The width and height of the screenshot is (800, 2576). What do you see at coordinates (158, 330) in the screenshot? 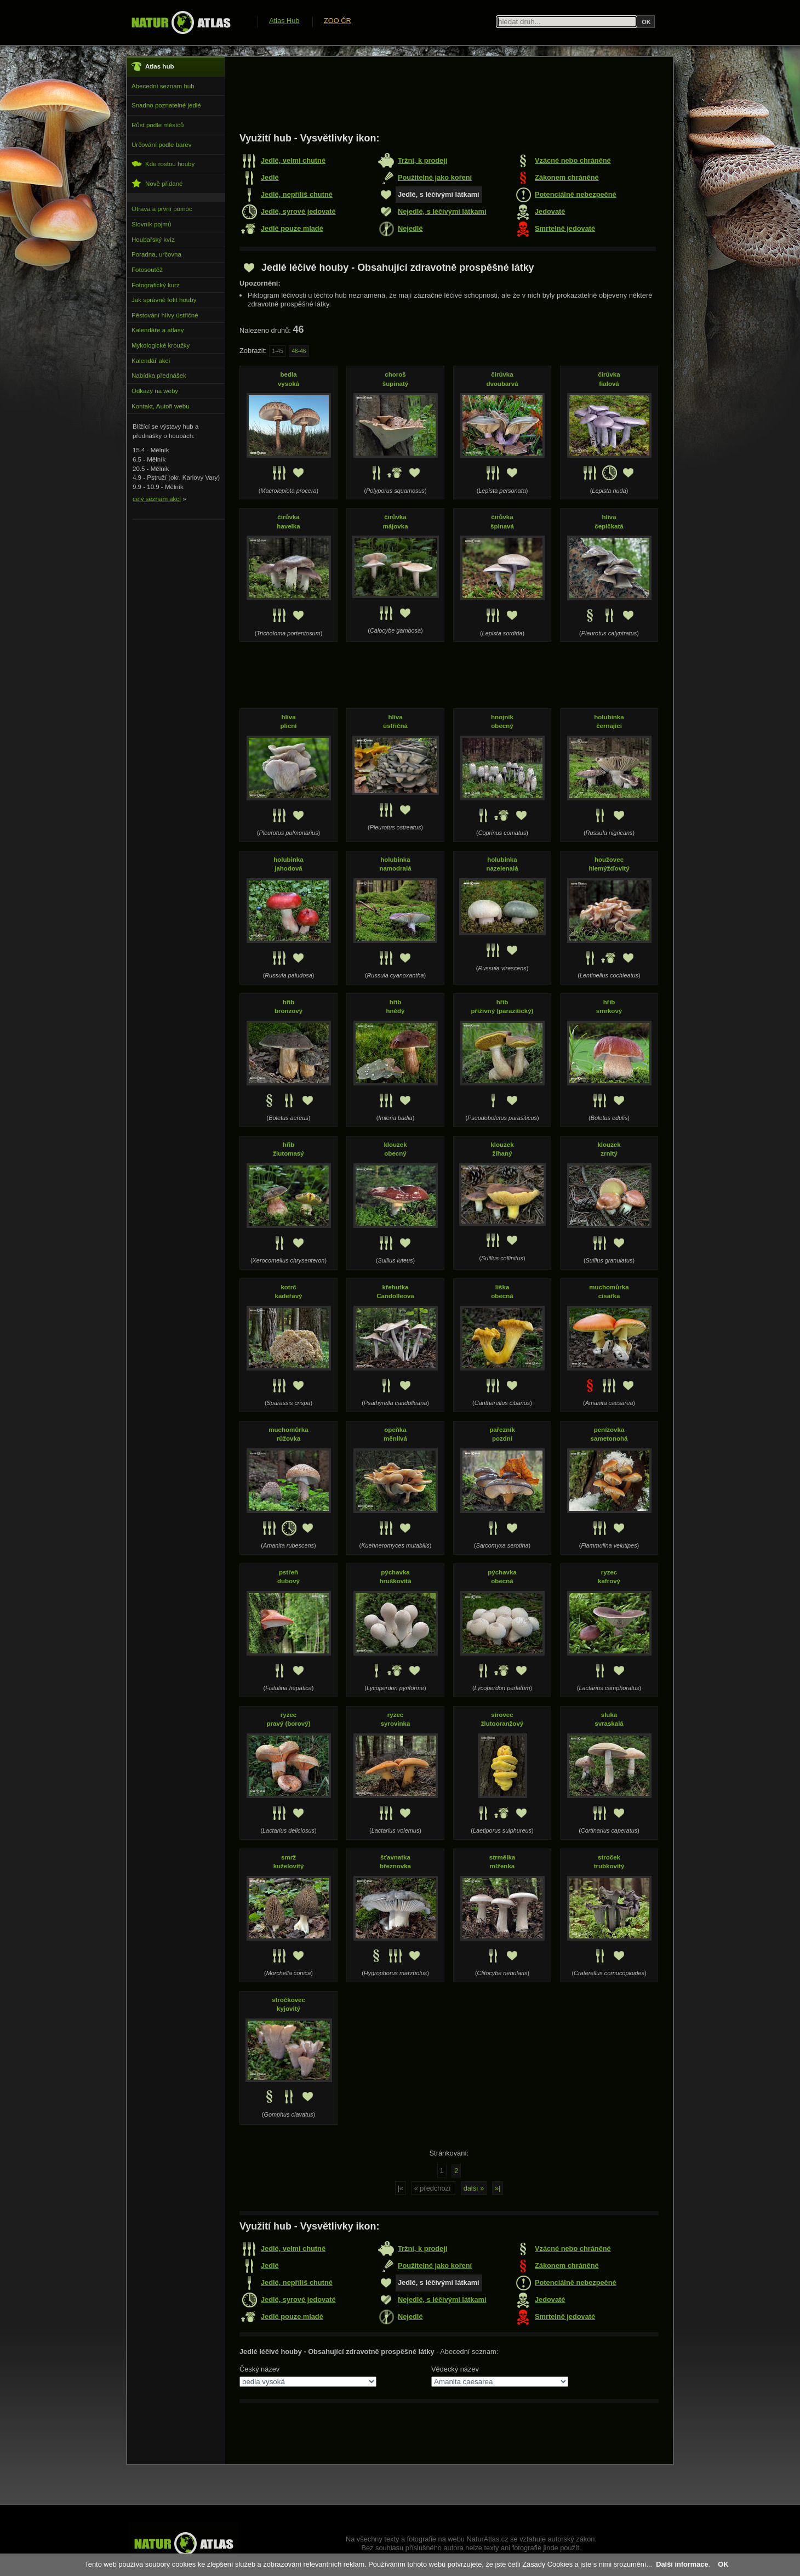
I see `Kalendáře a atlasy` at bounding box center [158, 330].